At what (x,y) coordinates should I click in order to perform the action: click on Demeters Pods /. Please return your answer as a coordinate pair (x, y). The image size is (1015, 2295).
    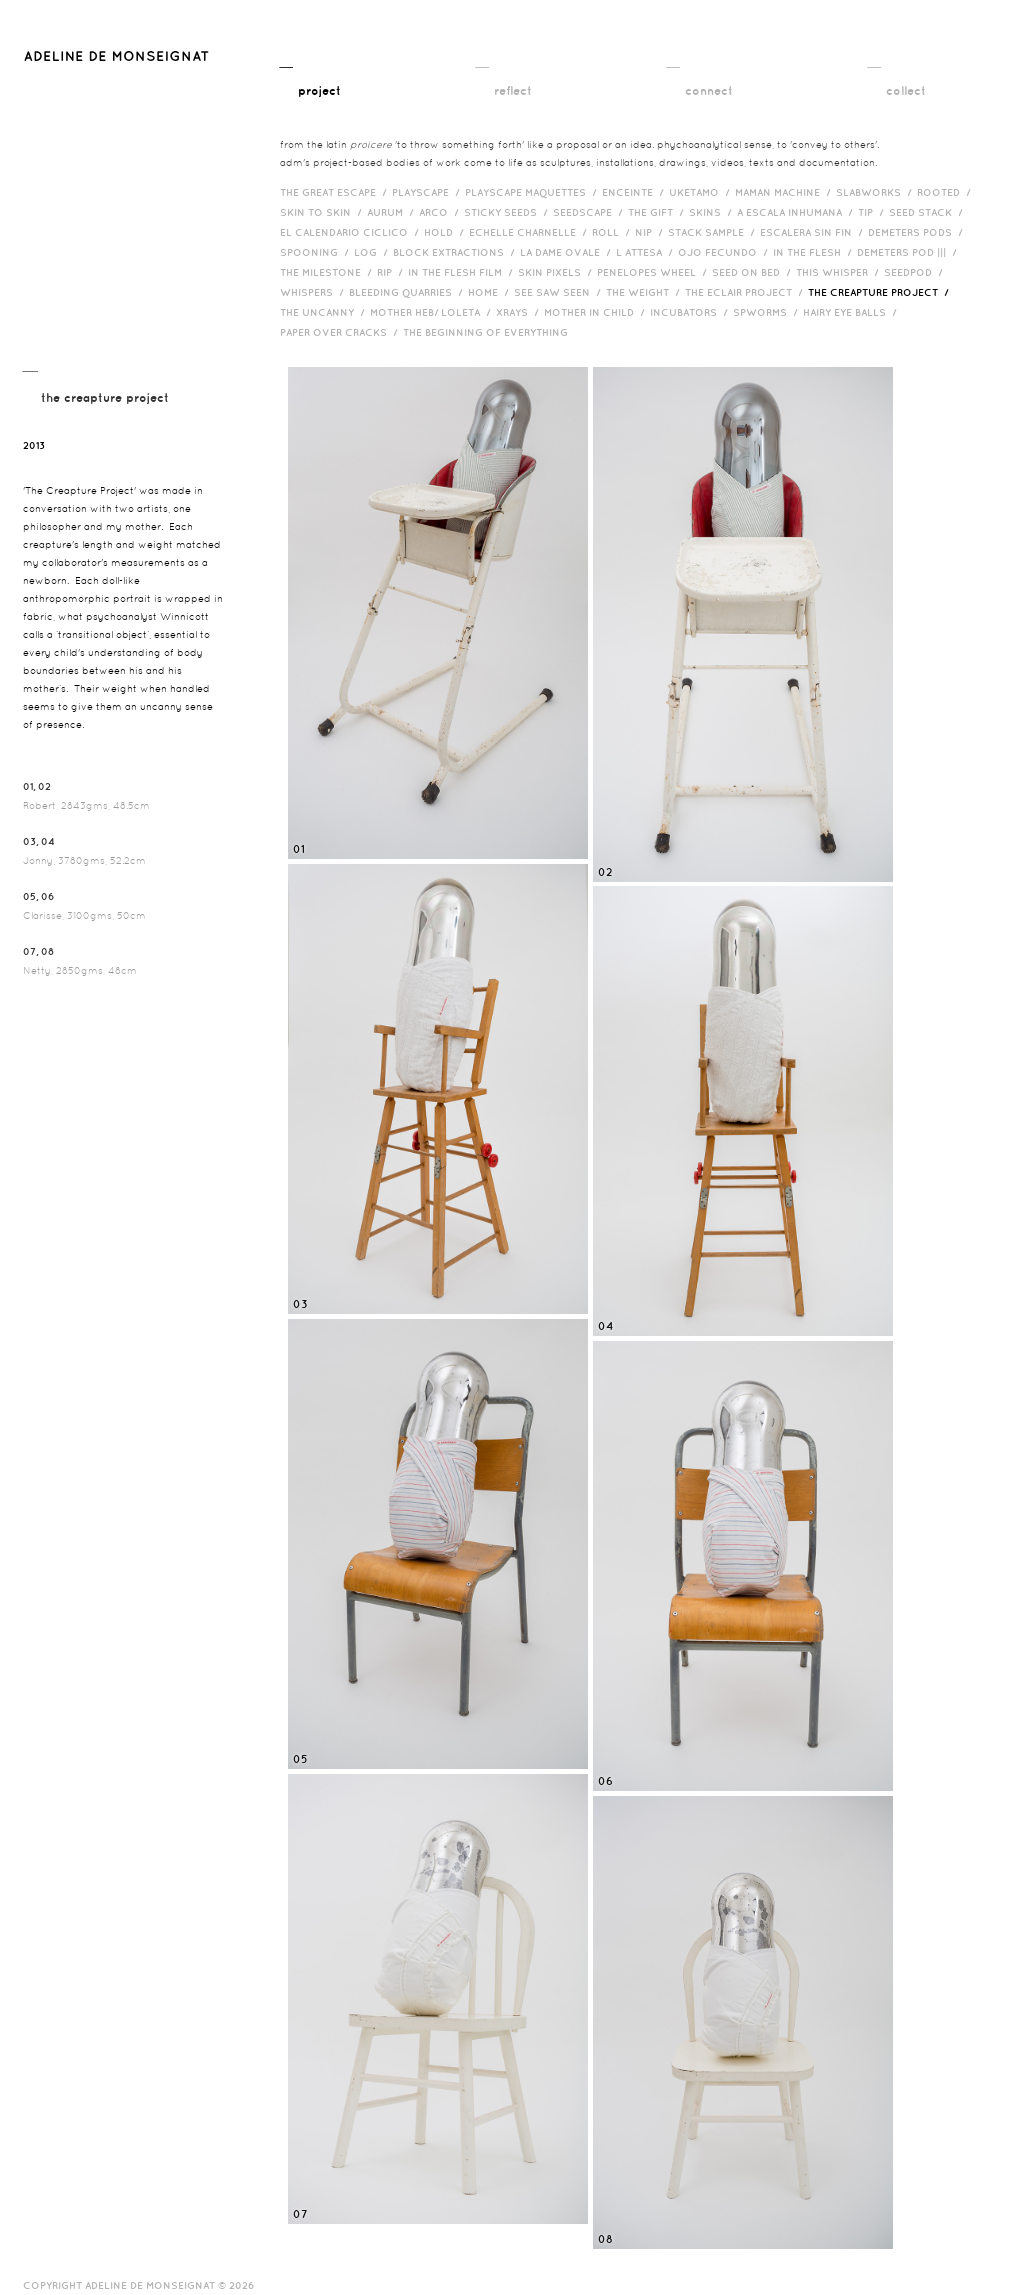
    Looking at the image, I should click on (918, 232).